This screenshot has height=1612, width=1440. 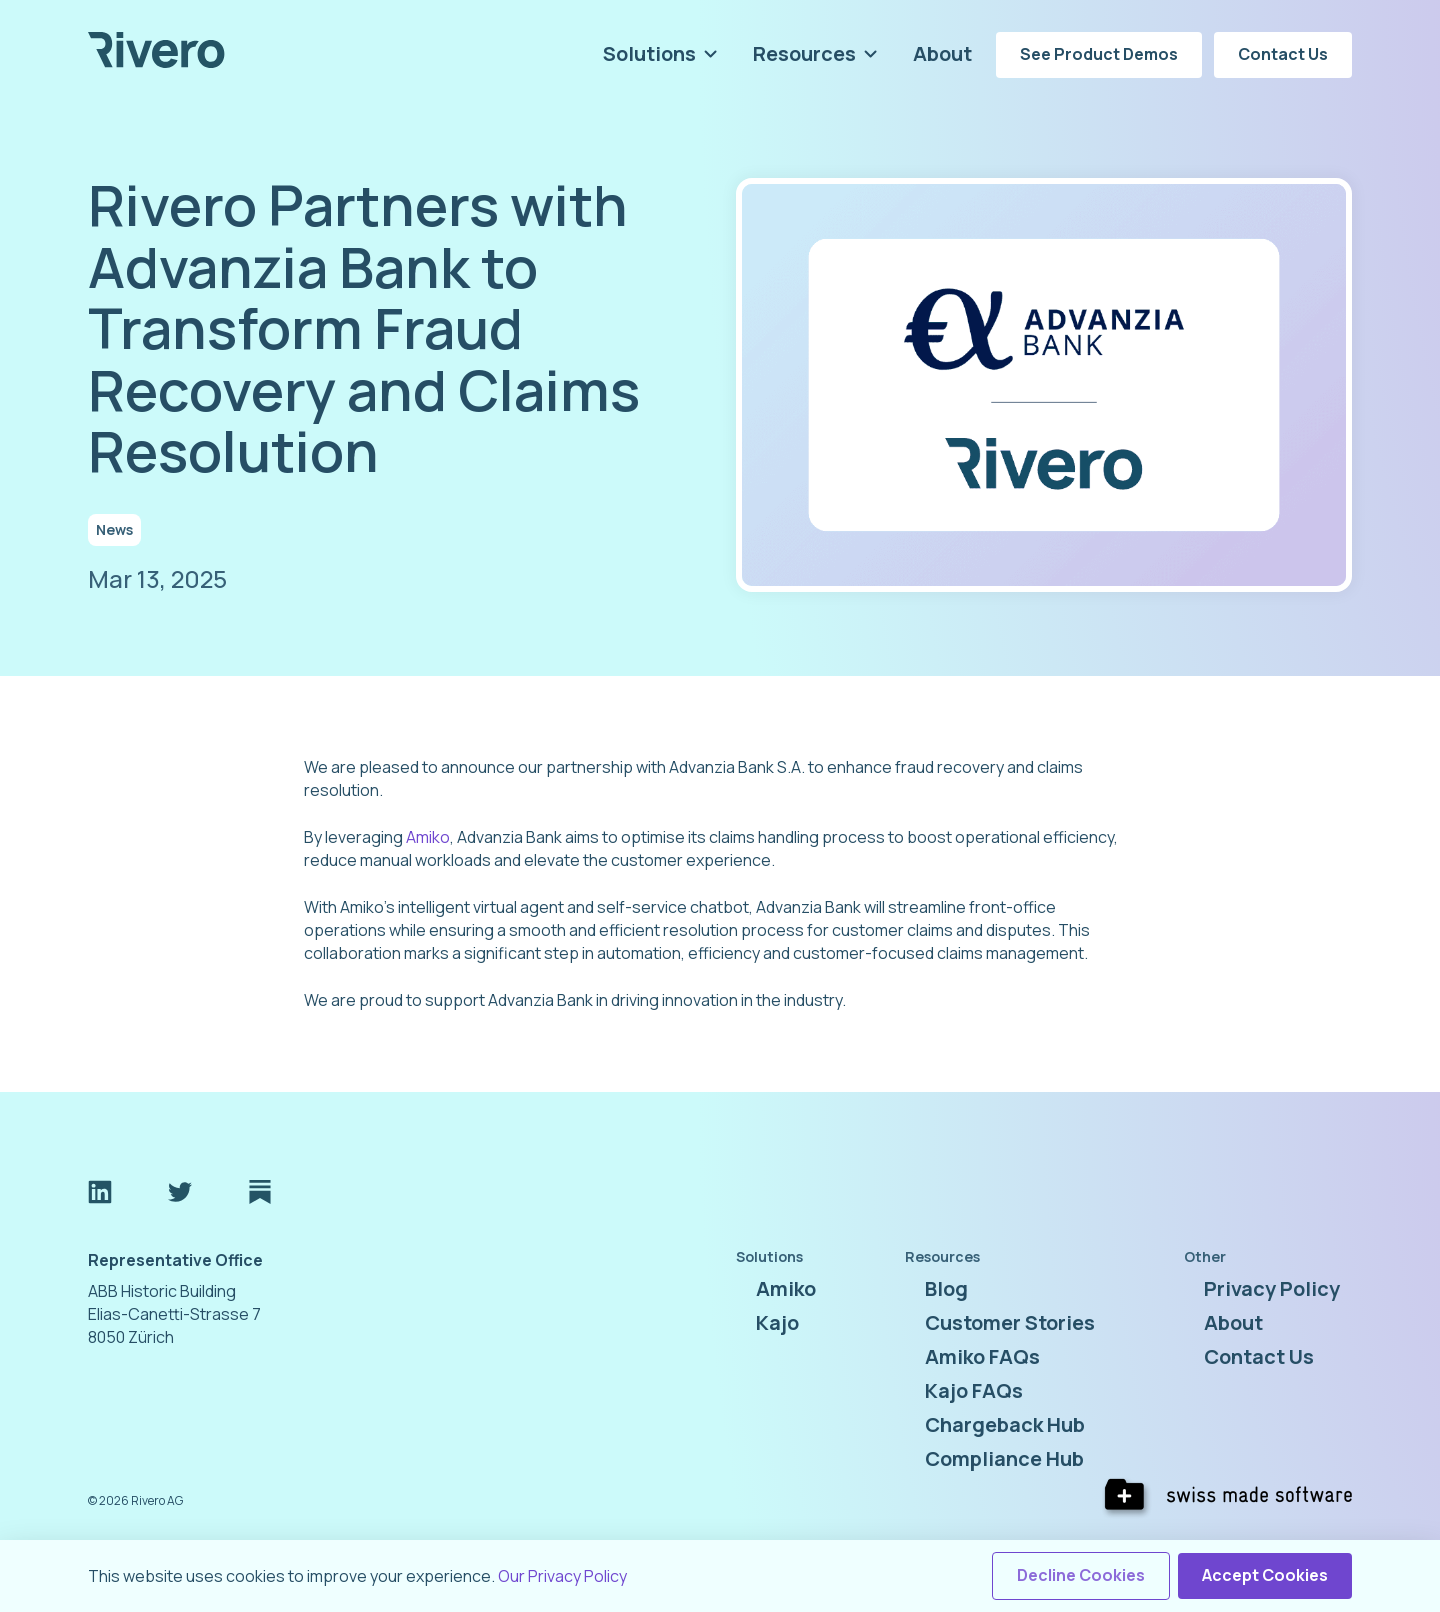 I want to click on Our Privacy Policy, so click(x=562, y=1576).